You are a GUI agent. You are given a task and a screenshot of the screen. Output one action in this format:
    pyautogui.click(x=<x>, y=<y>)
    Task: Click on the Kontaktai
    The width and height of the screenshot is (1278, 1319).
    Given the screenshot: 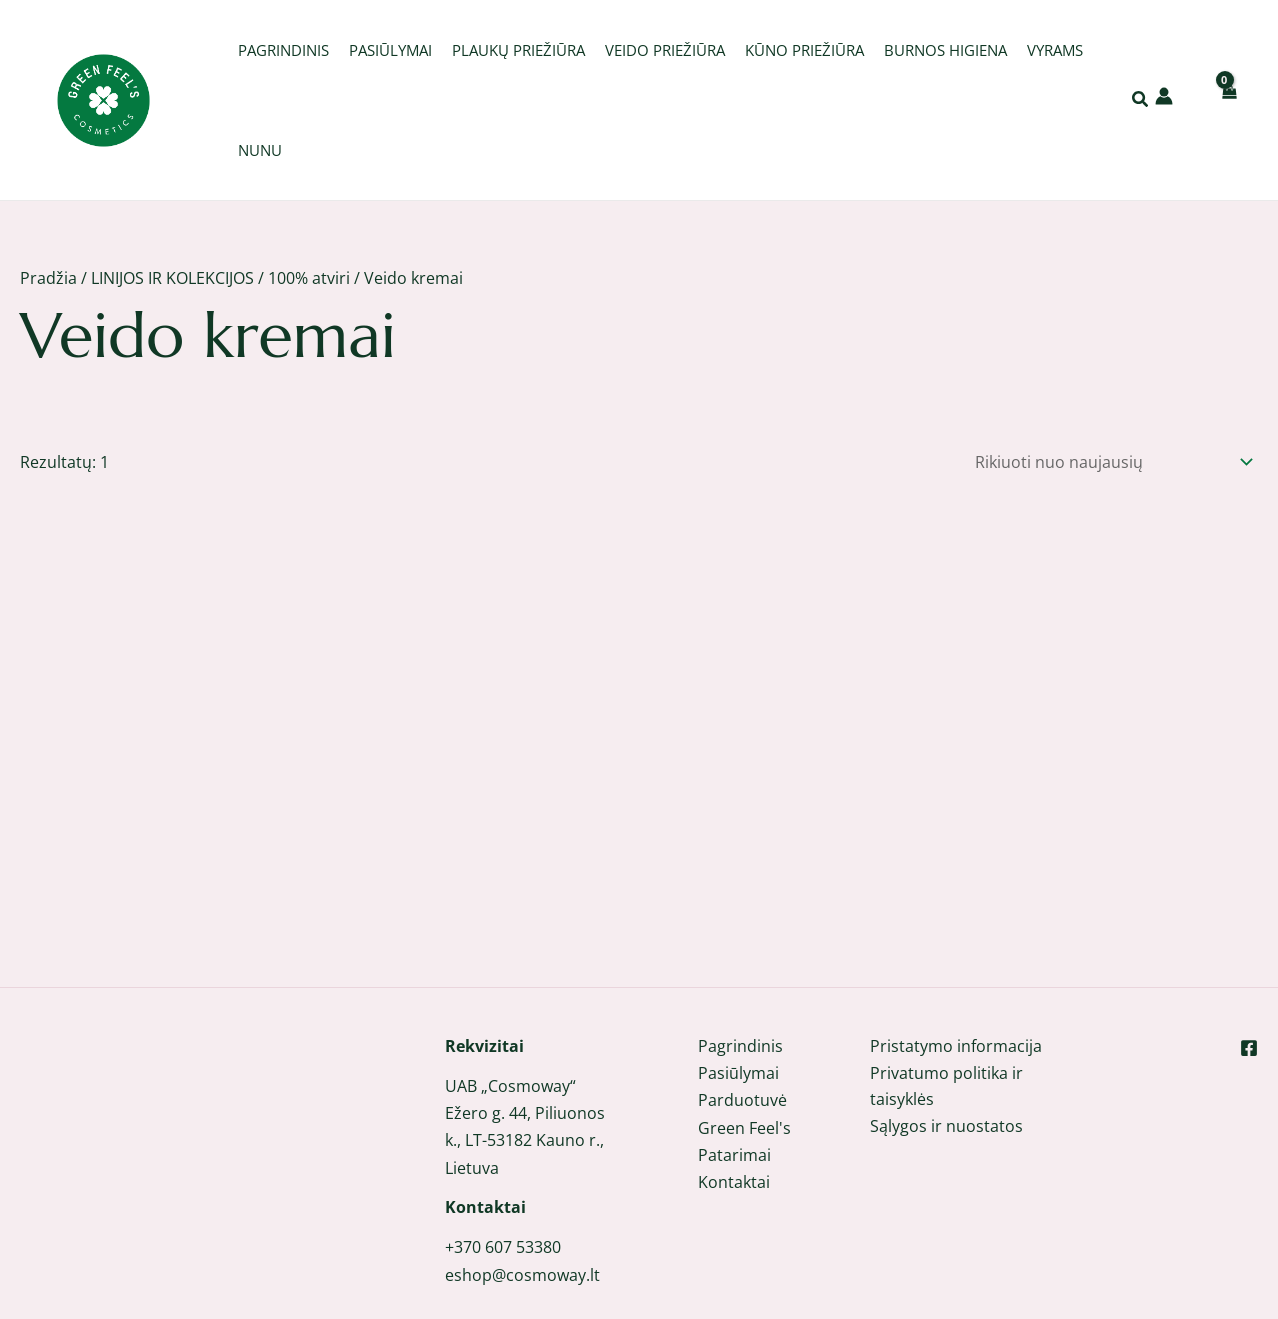 What is the action you would take?
    pyautogui.click(x=734, y=1106)
    